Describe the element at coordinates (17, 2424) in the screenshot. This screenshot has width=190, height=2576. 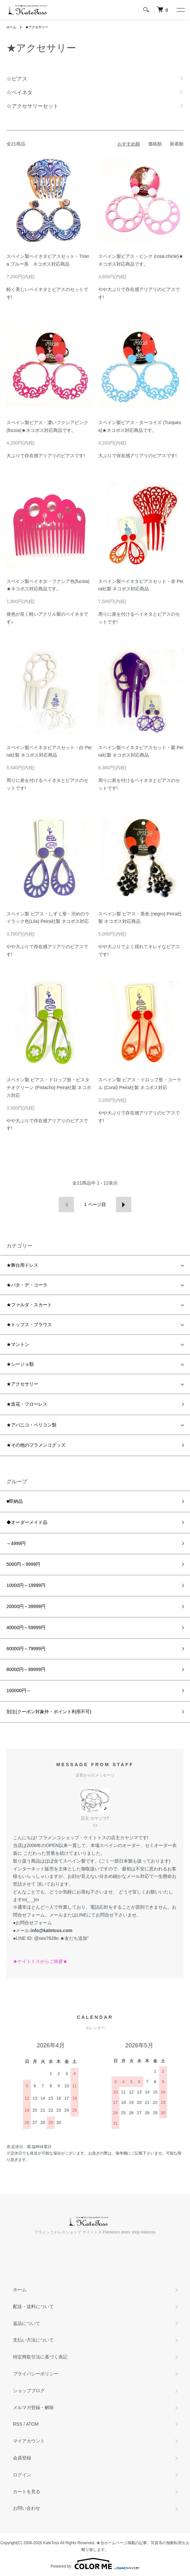
I see `RSS` at that location.